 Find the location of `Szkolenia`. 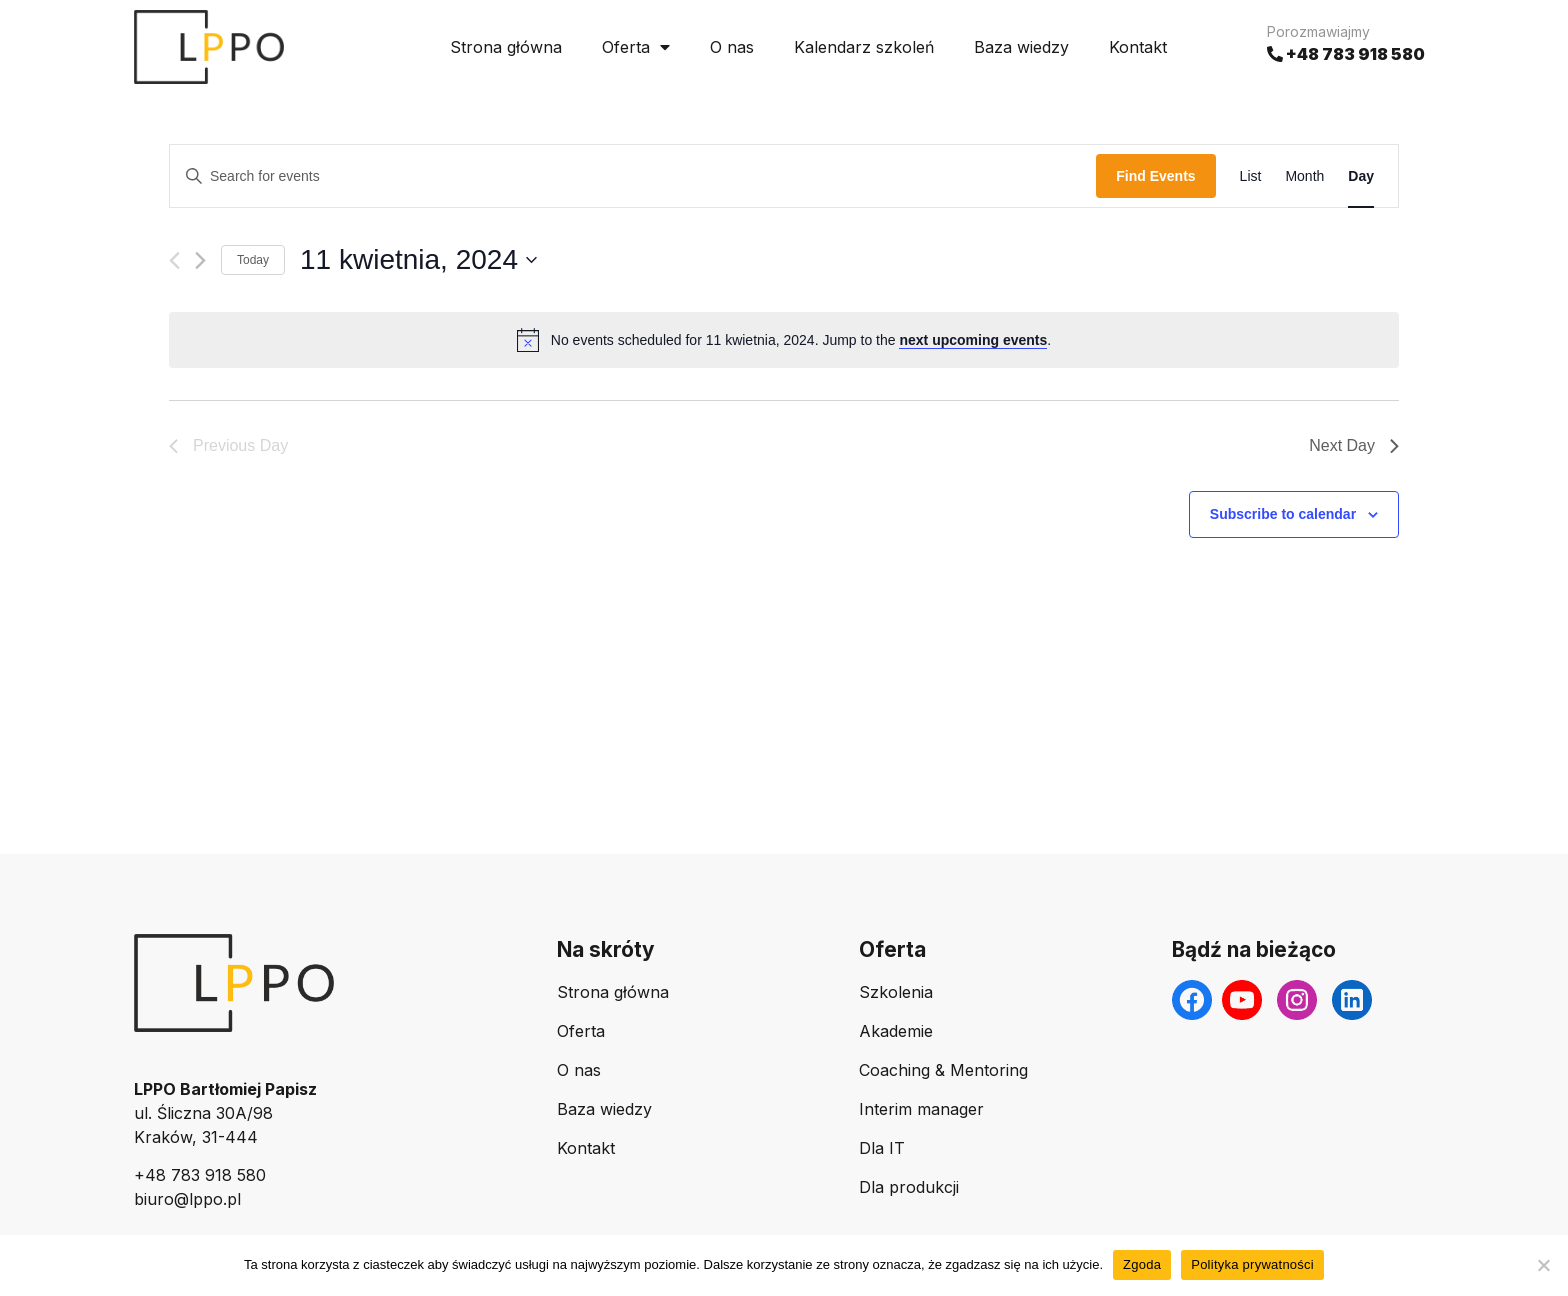

Szkolenia is located at coordinates (896, 992).